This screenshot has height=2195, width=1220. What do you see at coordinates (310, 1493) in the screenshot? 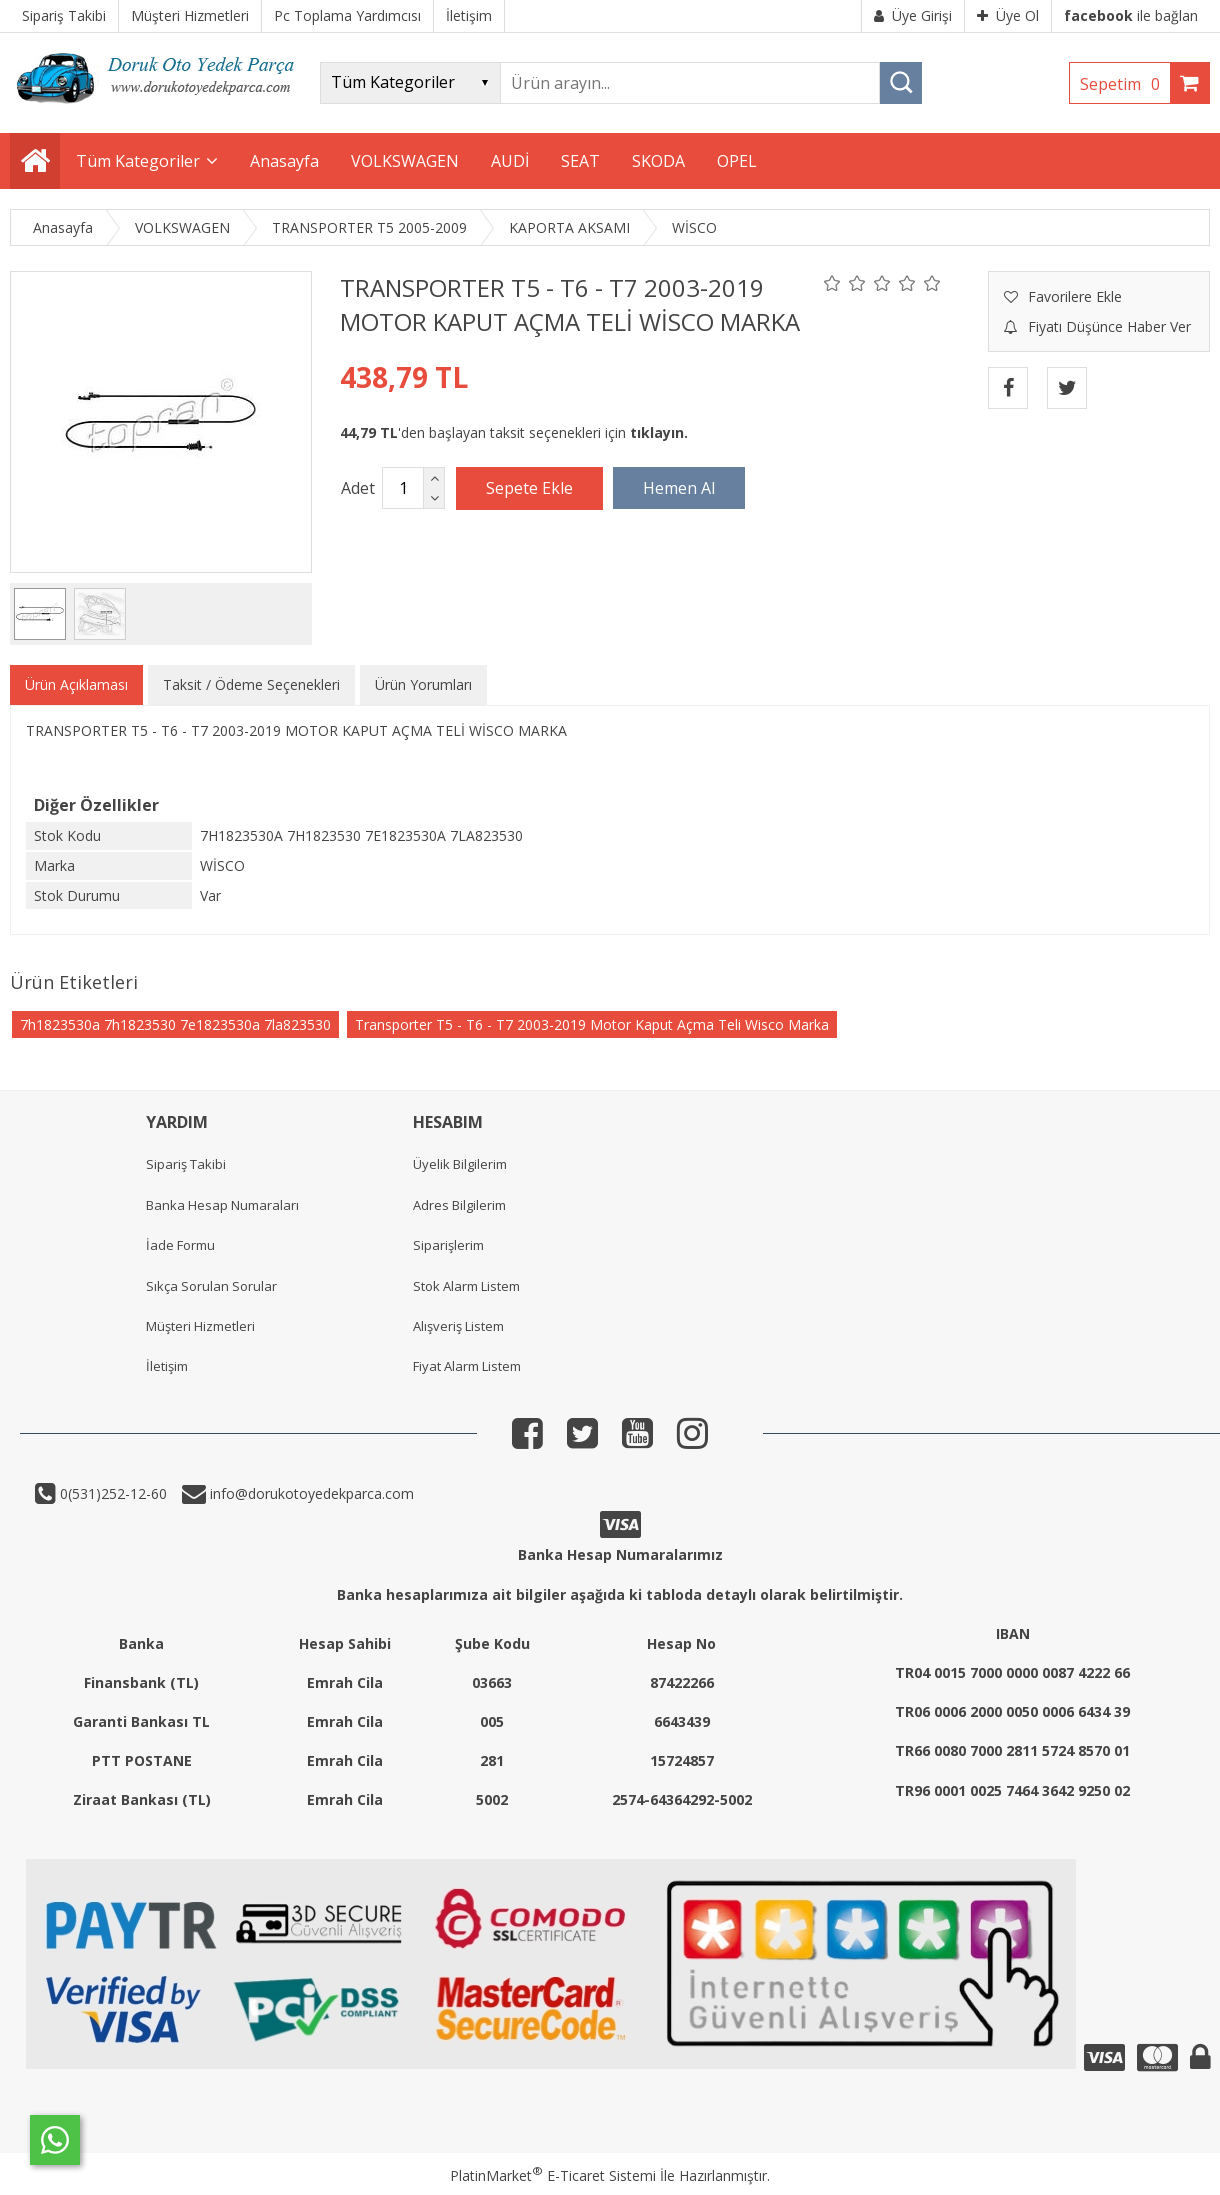
I see `info@dorukotoyedekparca.com` at bounding box center [310, 1493].